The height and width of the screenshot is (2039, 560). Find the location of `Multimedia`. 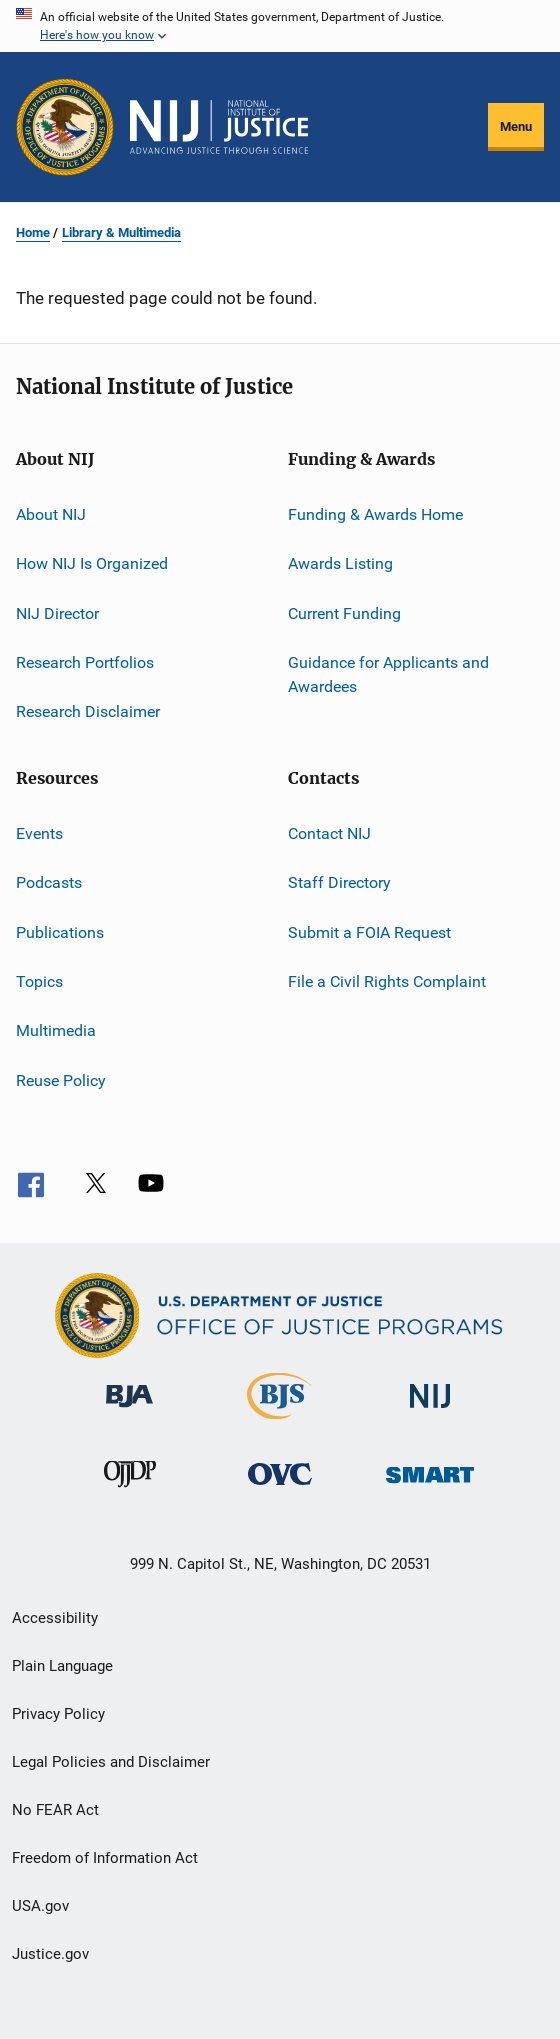

Multimedia is located at coordinates (56, 1030).